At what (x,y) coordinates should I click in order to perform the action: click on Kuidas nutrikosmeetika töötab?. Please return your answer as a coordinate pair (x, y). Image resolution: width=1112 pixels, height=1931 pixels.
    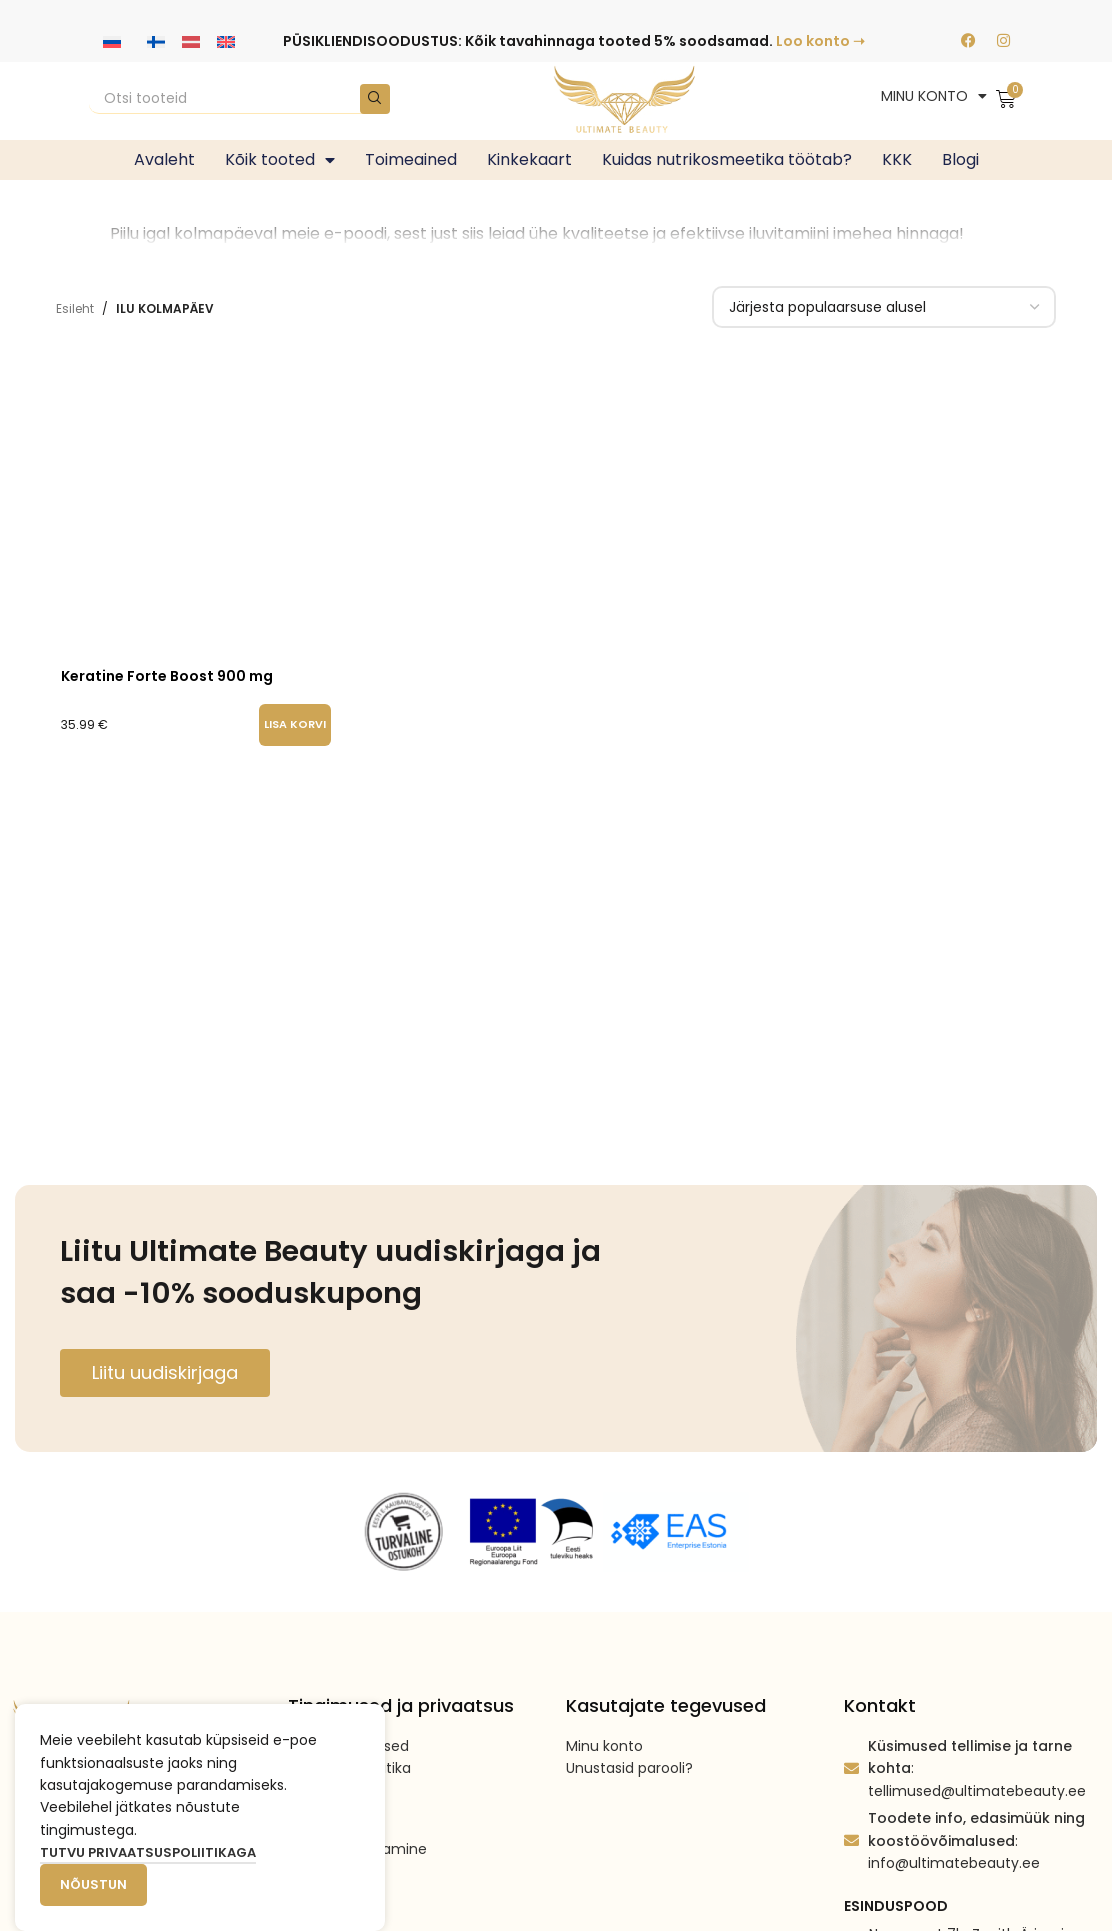
    Looking at the image, I should click on (727, 159).